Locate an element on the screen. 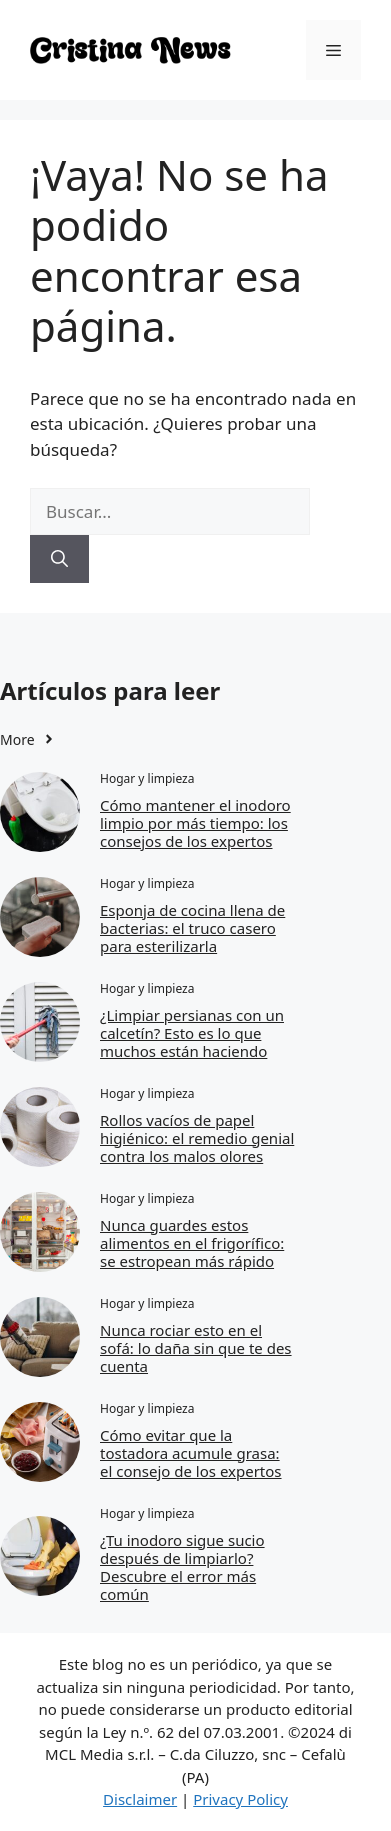 This screenshot has width=391, height=1831. Cómo mantener el inodoro limpio por más tiempo: los consejos de los expertos is located at coordinates (195, 823).